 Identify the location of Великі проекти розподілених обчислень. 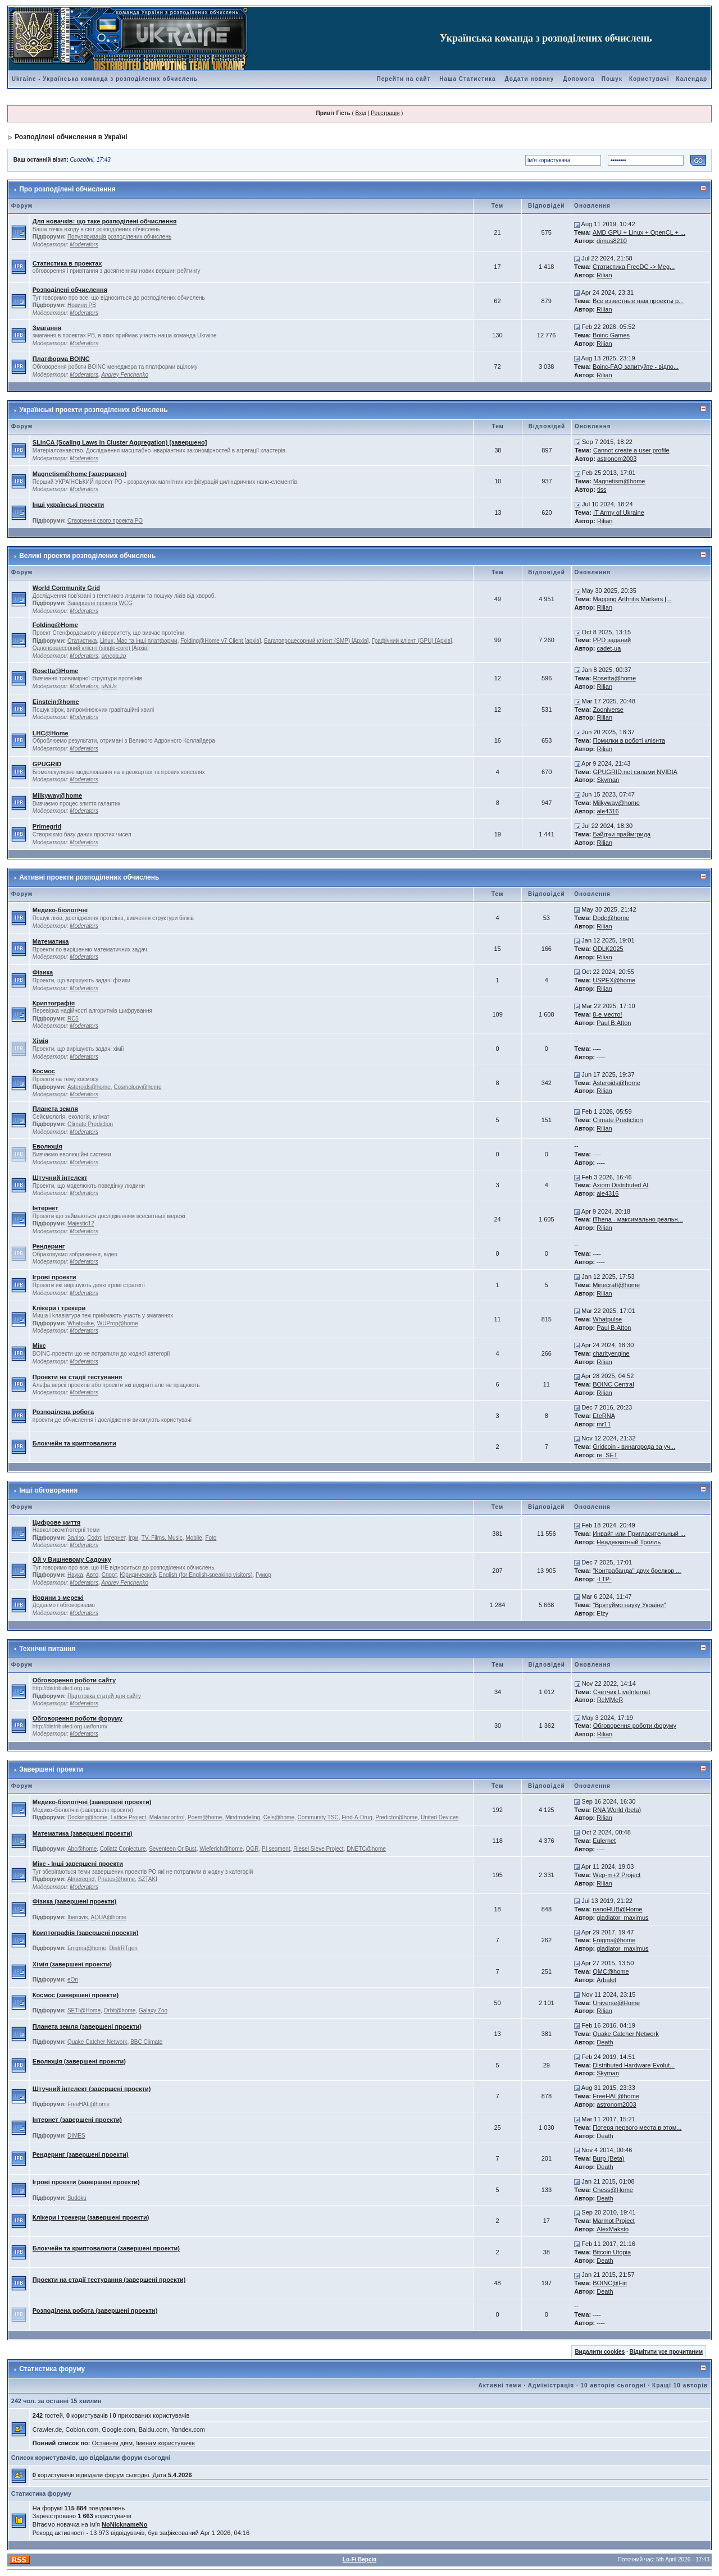
(87, 556).